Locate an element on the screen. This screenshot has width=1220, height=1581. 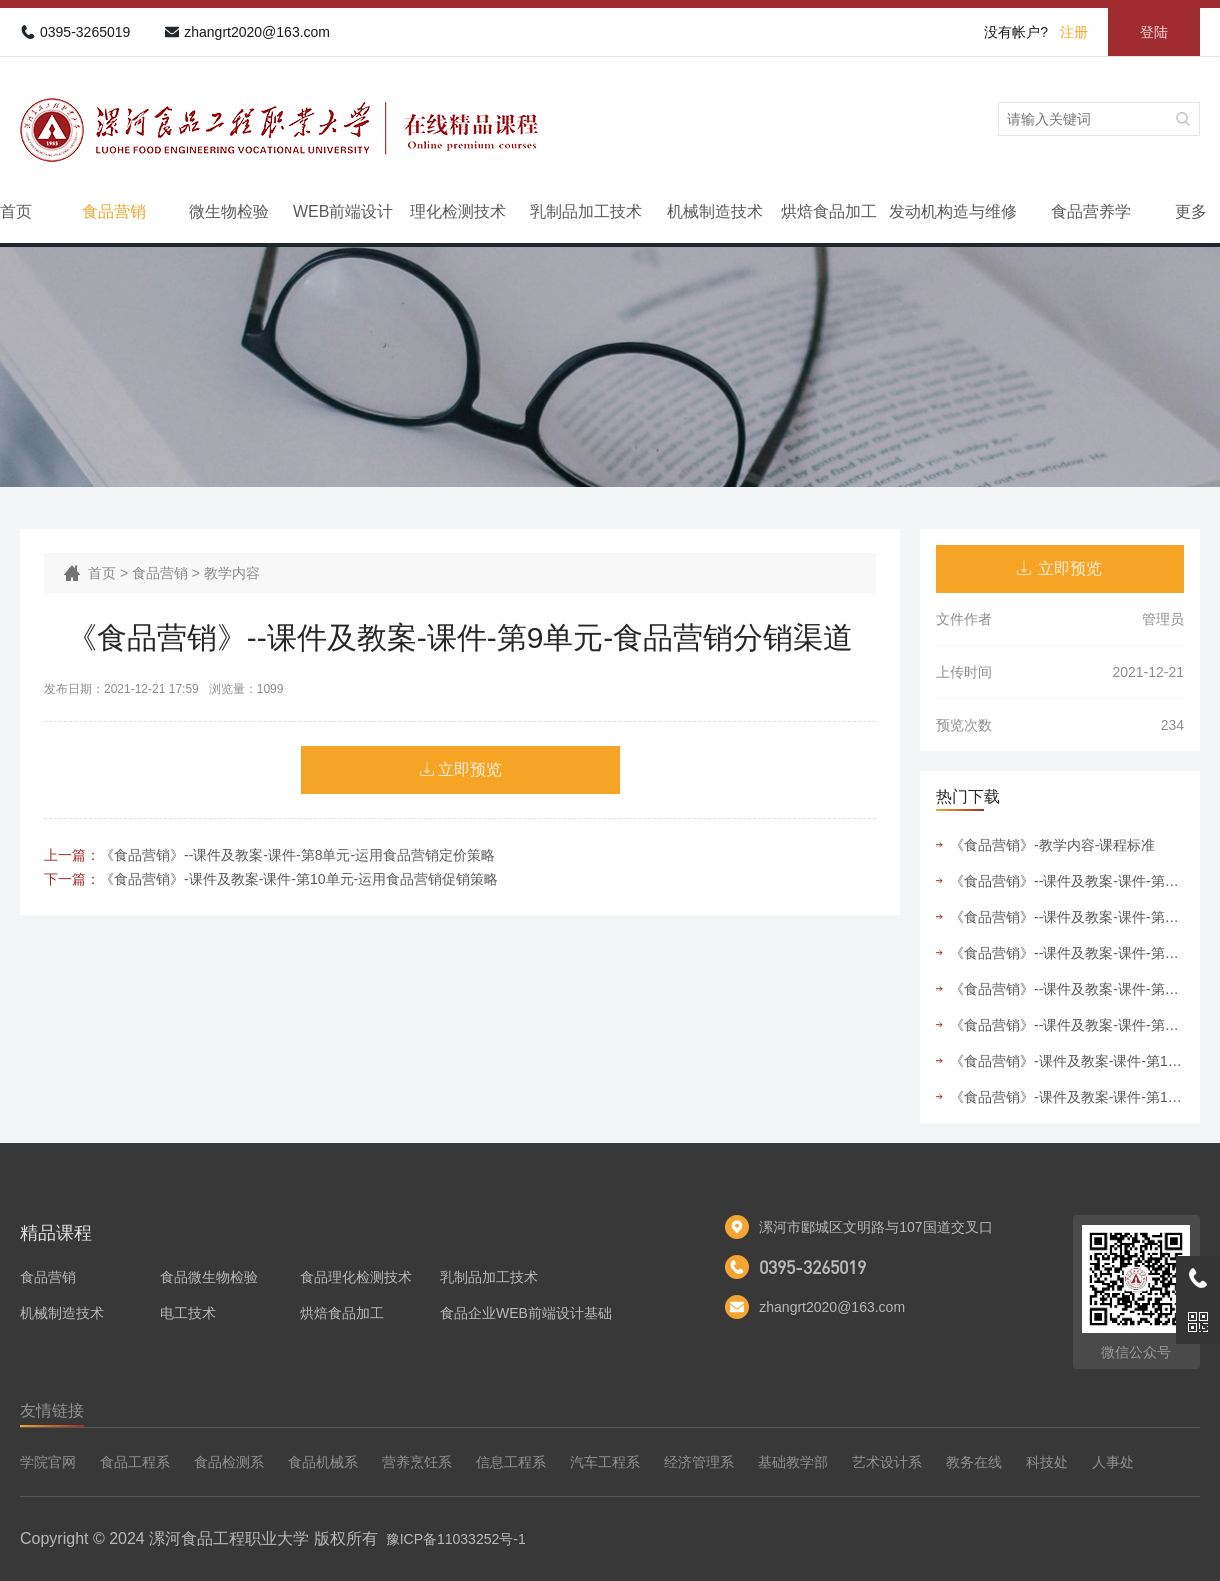
WEB前端设计 is located at coordinates (343, 211).